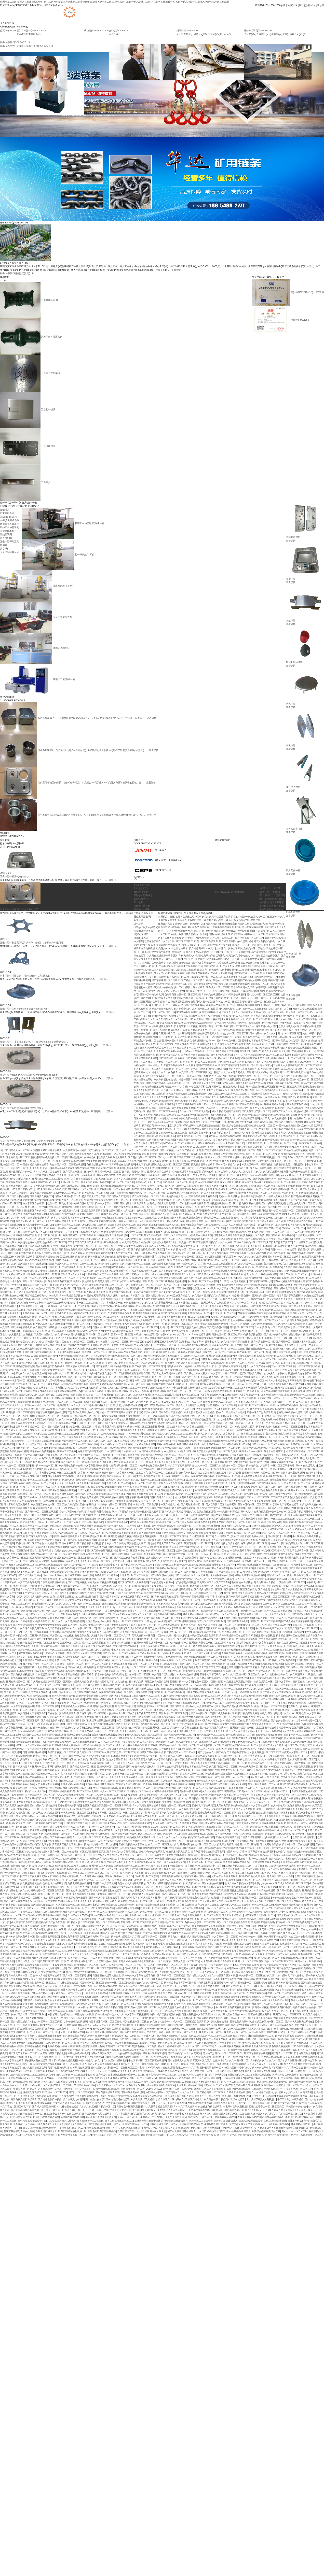  Describe the element at coordinates (144, 1341) in the screenshot. I see `日韩精品福利在线观看视频` at that location.